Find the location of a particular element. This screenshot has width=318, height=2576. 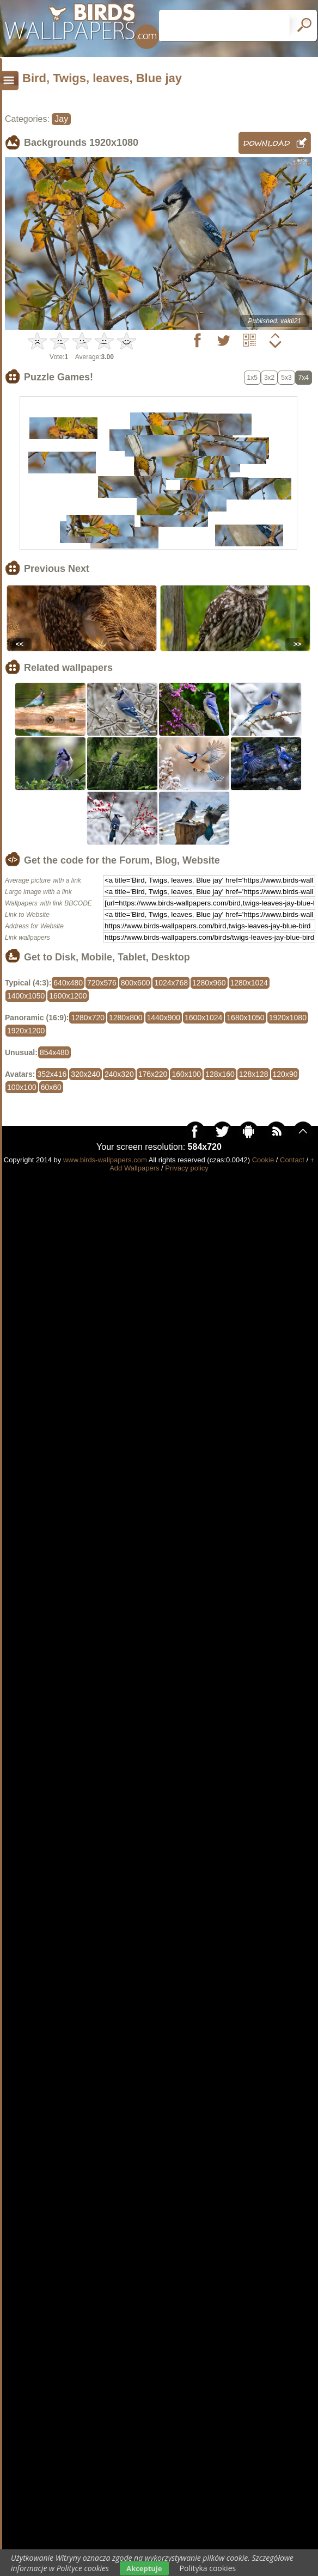

800x600 is located at coordinates (135, 982).